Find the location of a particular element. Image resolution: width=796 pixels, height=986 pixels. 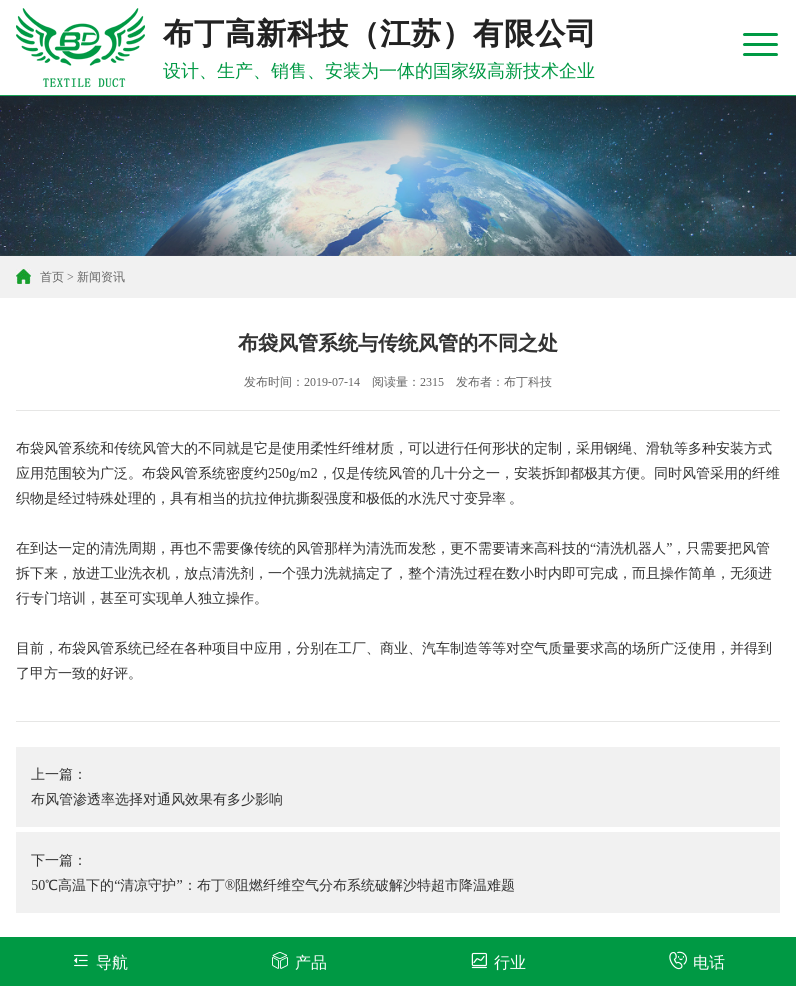

产品 is located at coordinates (298, 960).